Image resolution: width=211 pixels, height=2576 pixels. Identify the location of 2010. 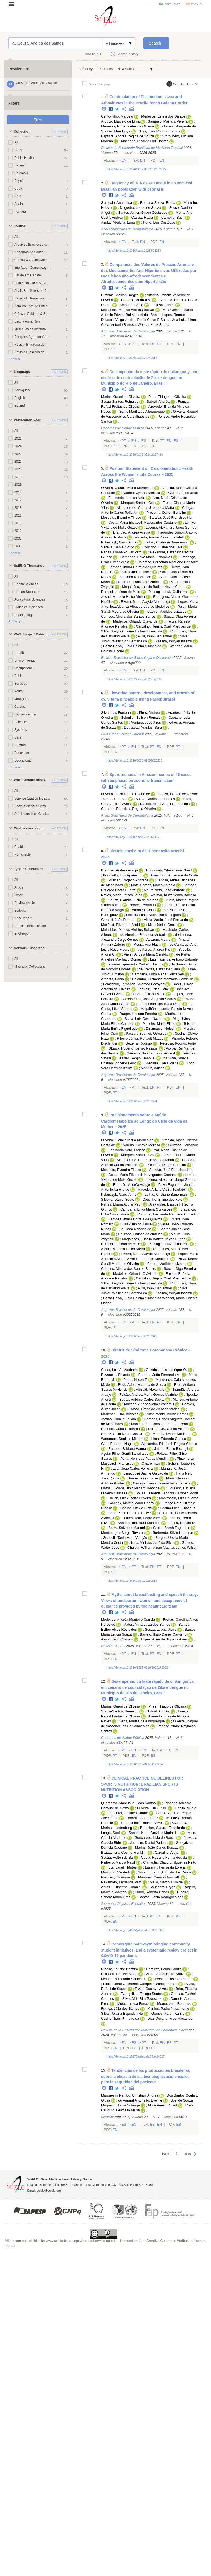
(18, 531).